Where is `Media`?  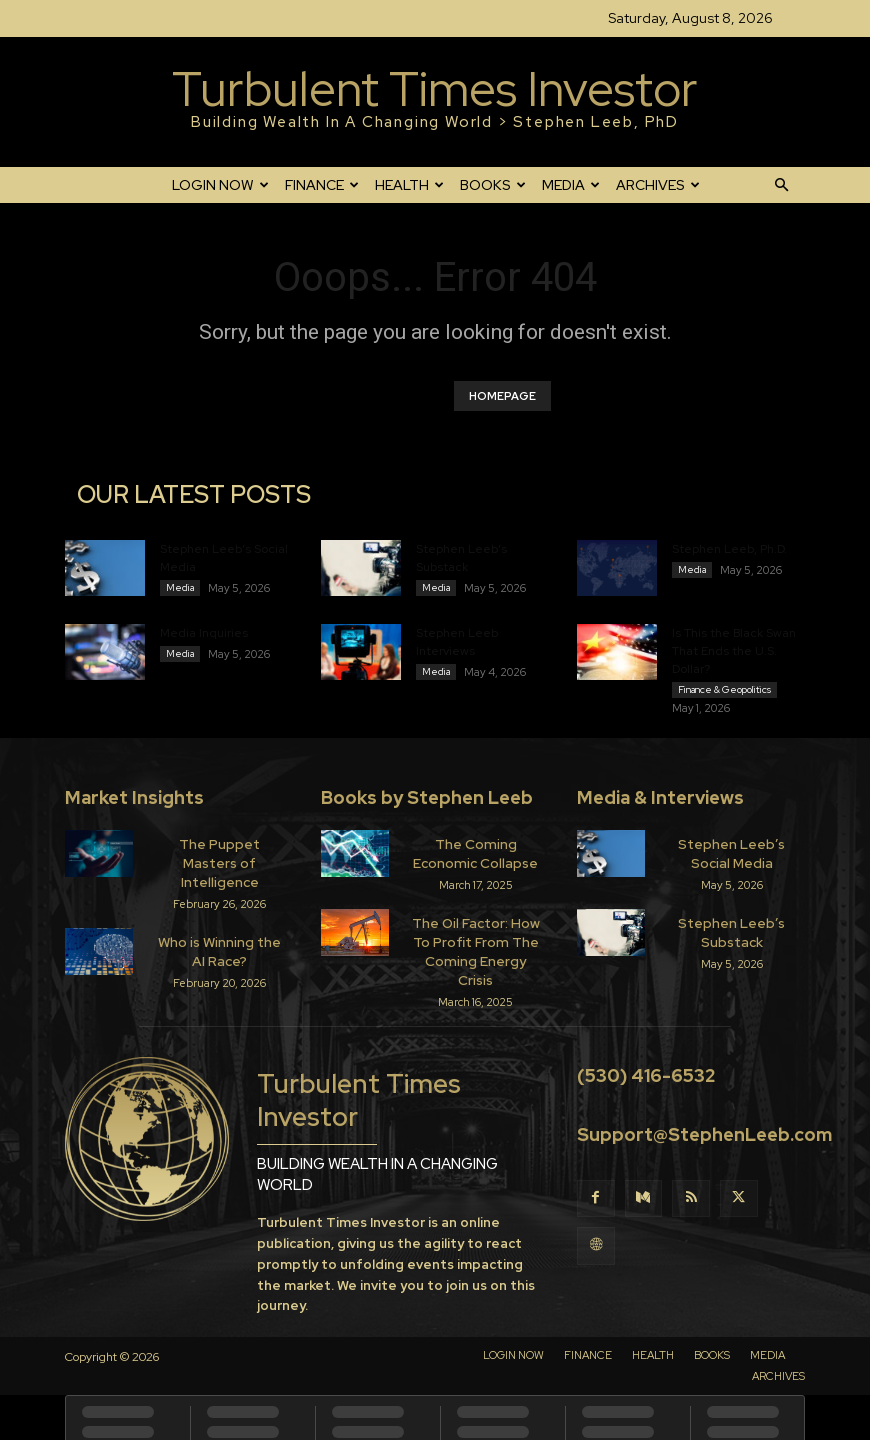 Media is located at coordinates (180, 587).